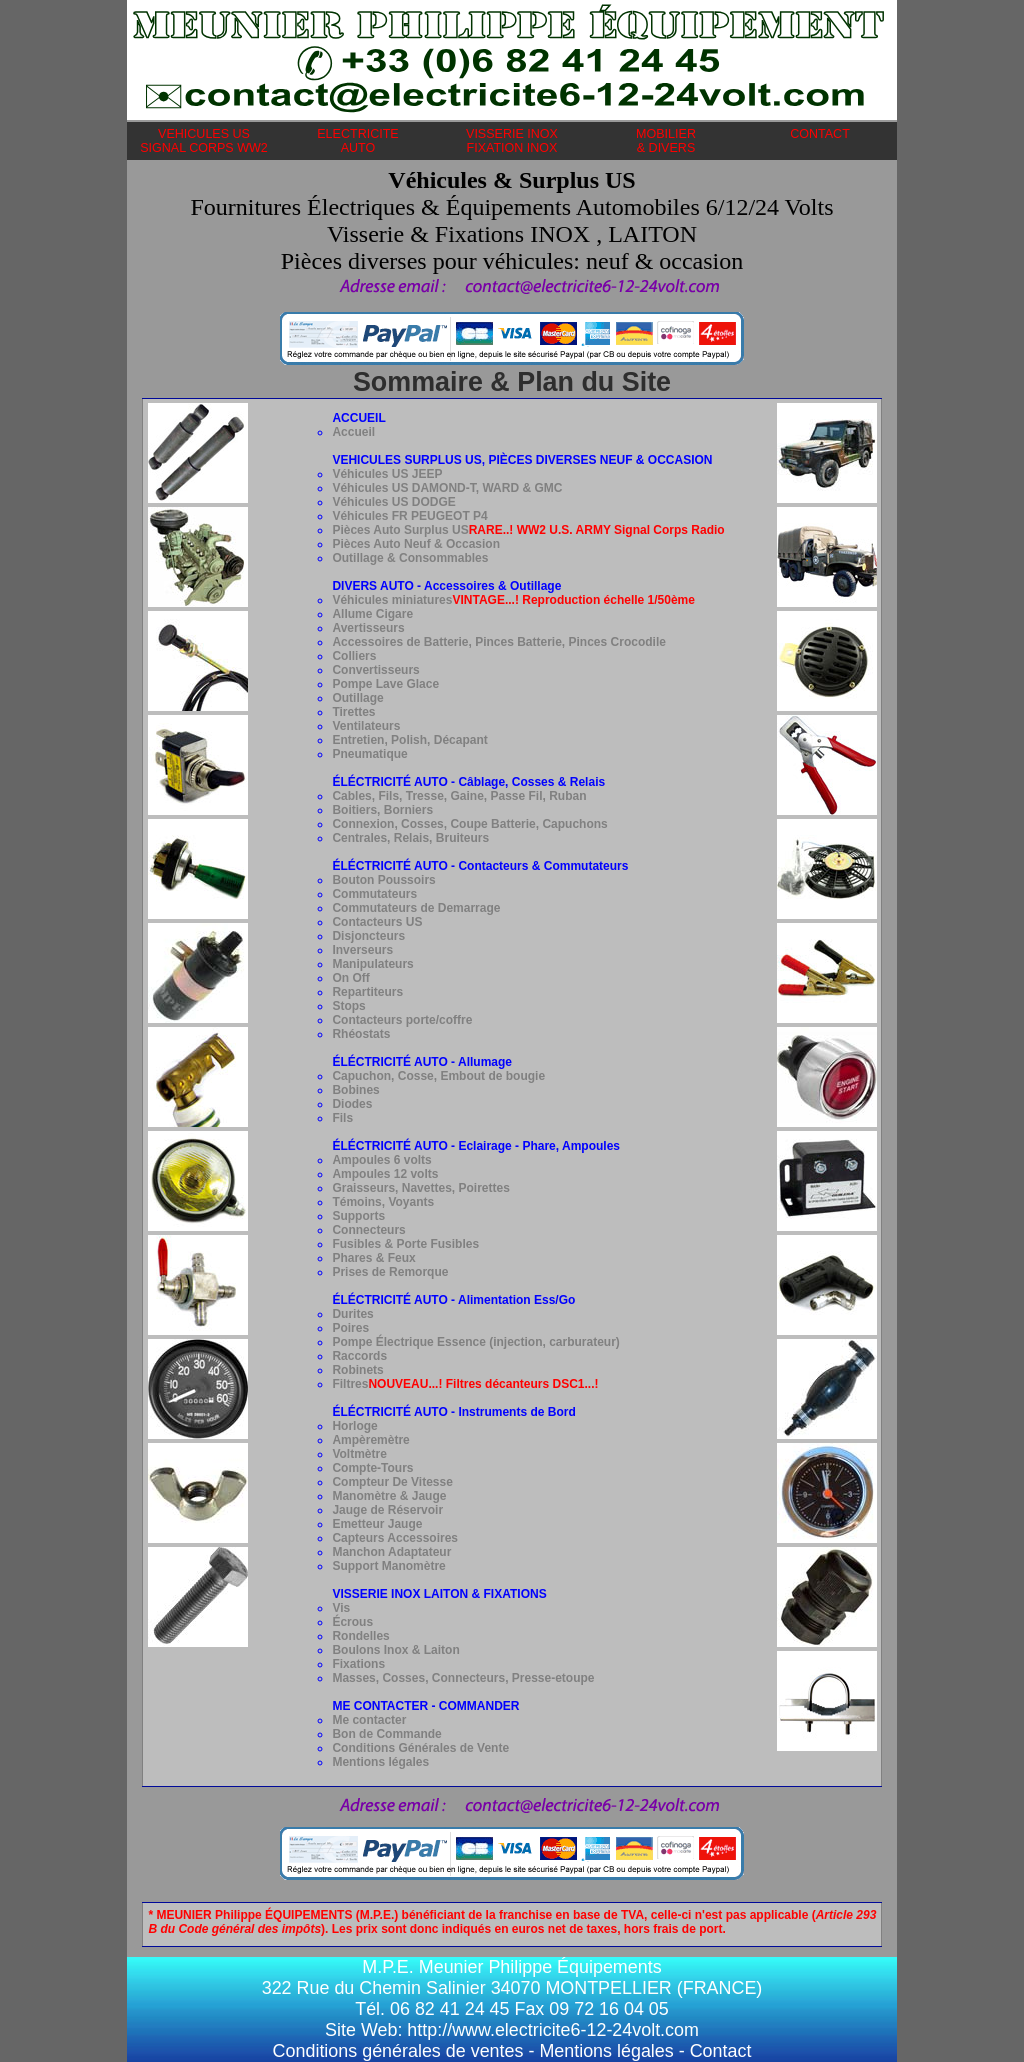  I want to click on Conditions générales de ventes, so click(398, 2051).